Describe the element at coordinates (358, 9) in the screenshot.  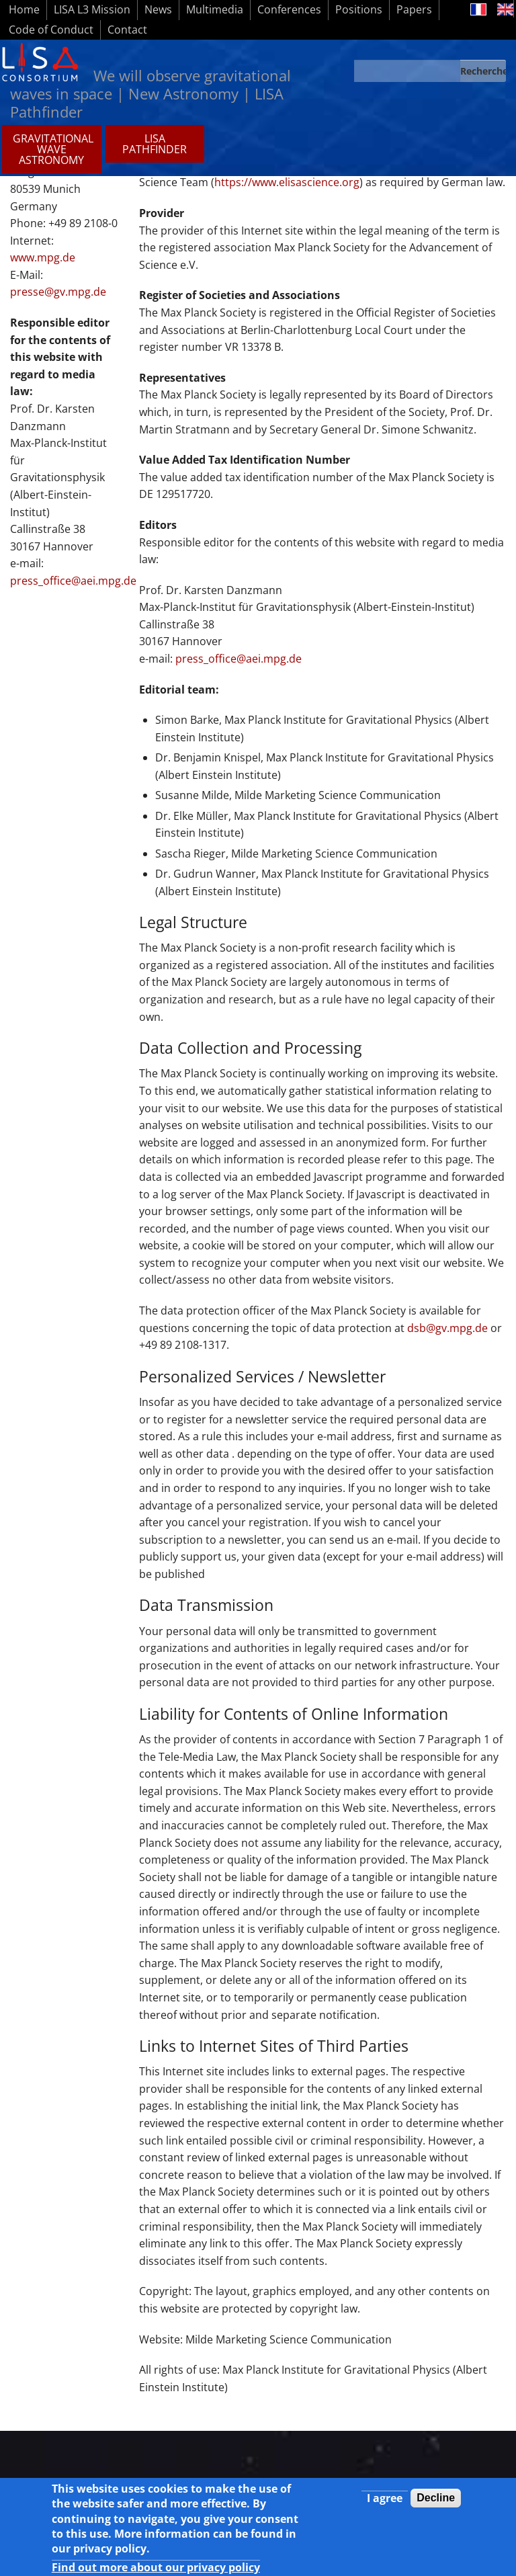
I see `Positions` at that location.